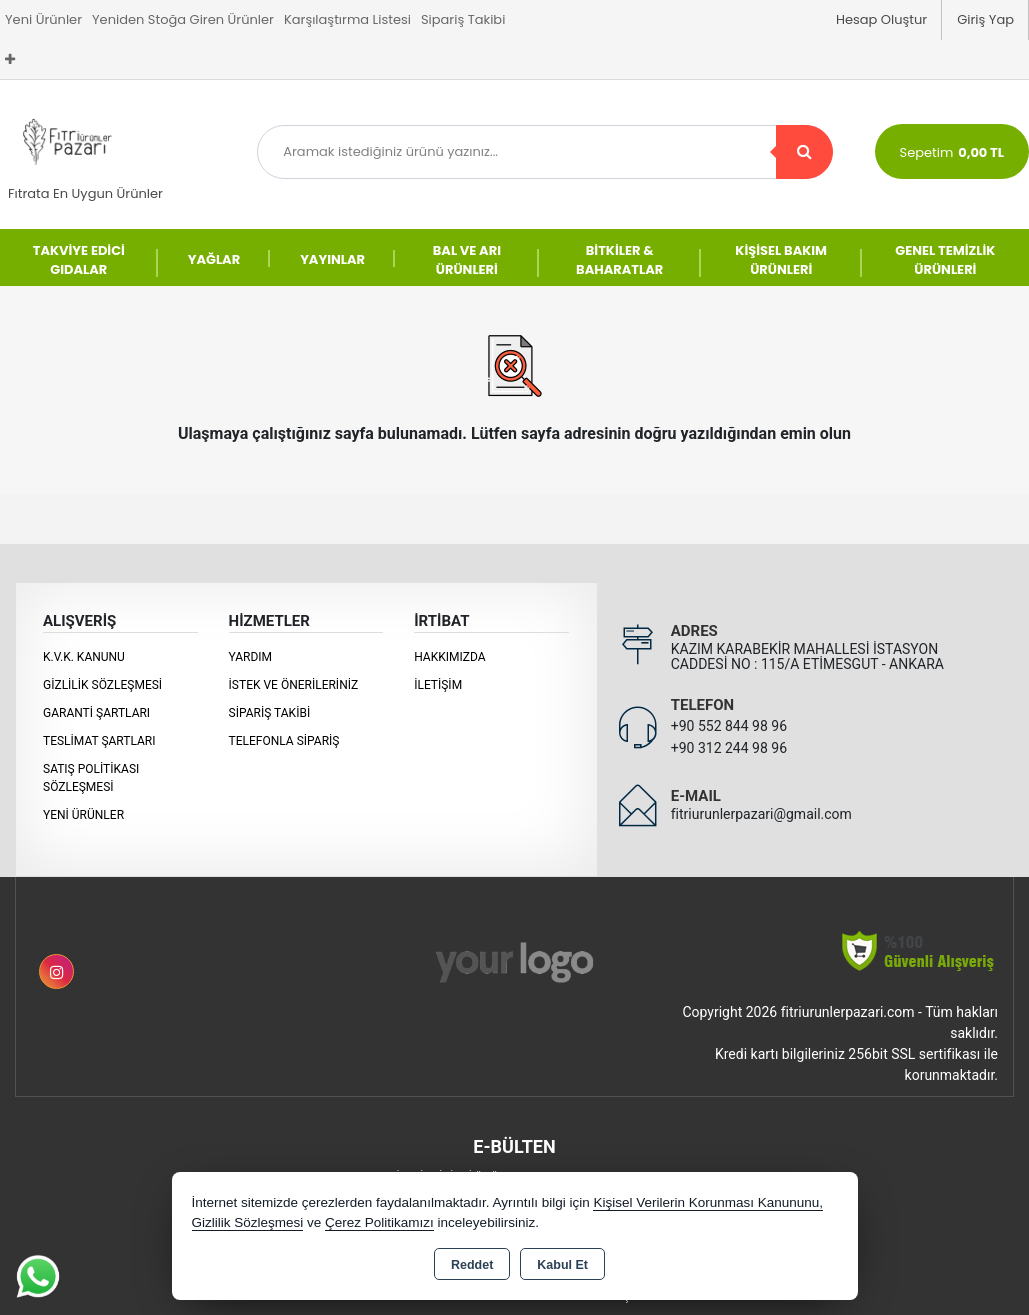  Describe the element at coordinates (729, 726) in the screenshot. I see `+90 552 844 98 96` at that location.